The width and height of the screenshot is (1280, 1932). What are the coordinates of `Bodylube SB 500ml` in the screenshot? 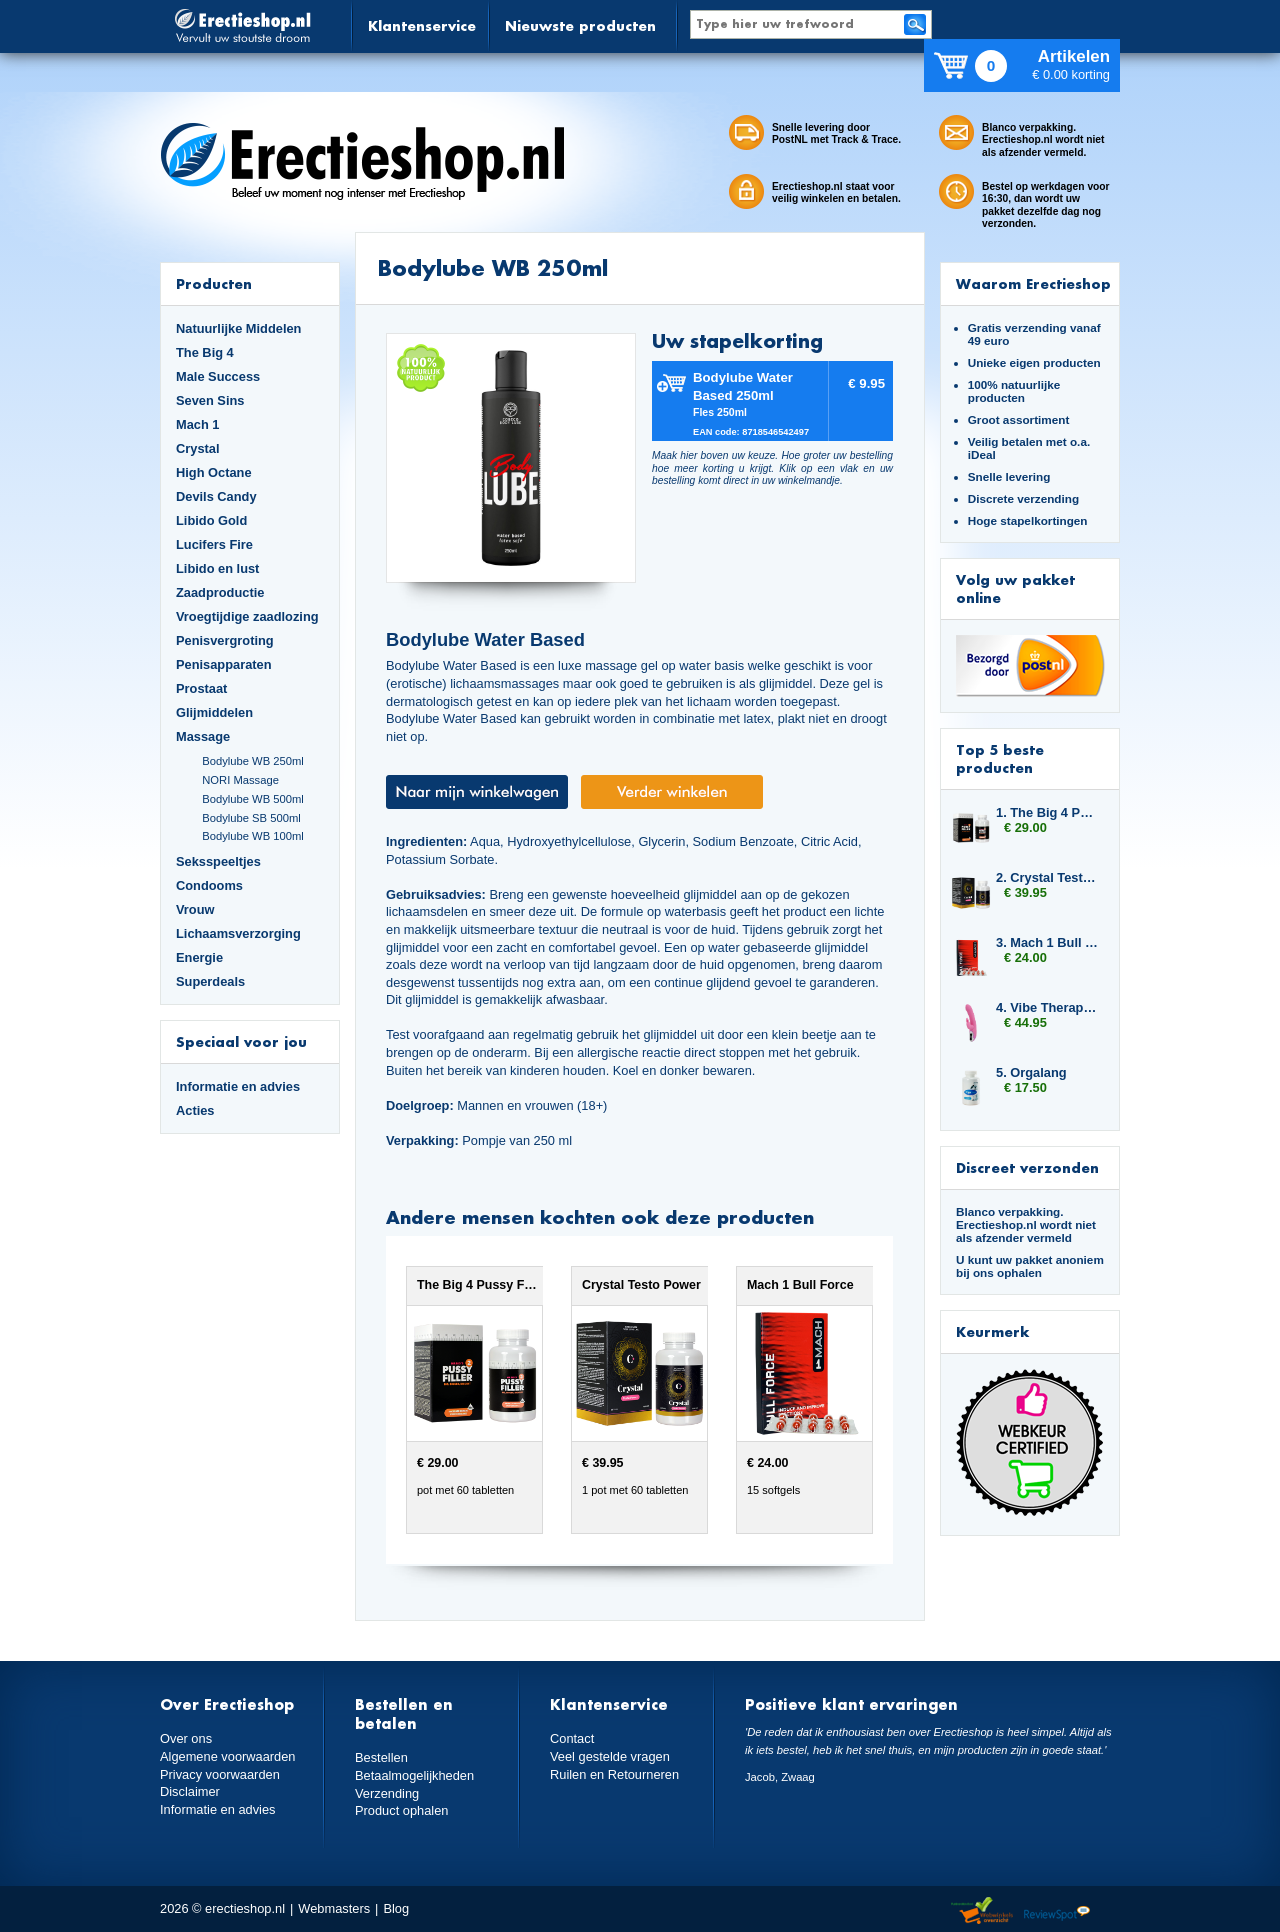 It's located at (251, 818).